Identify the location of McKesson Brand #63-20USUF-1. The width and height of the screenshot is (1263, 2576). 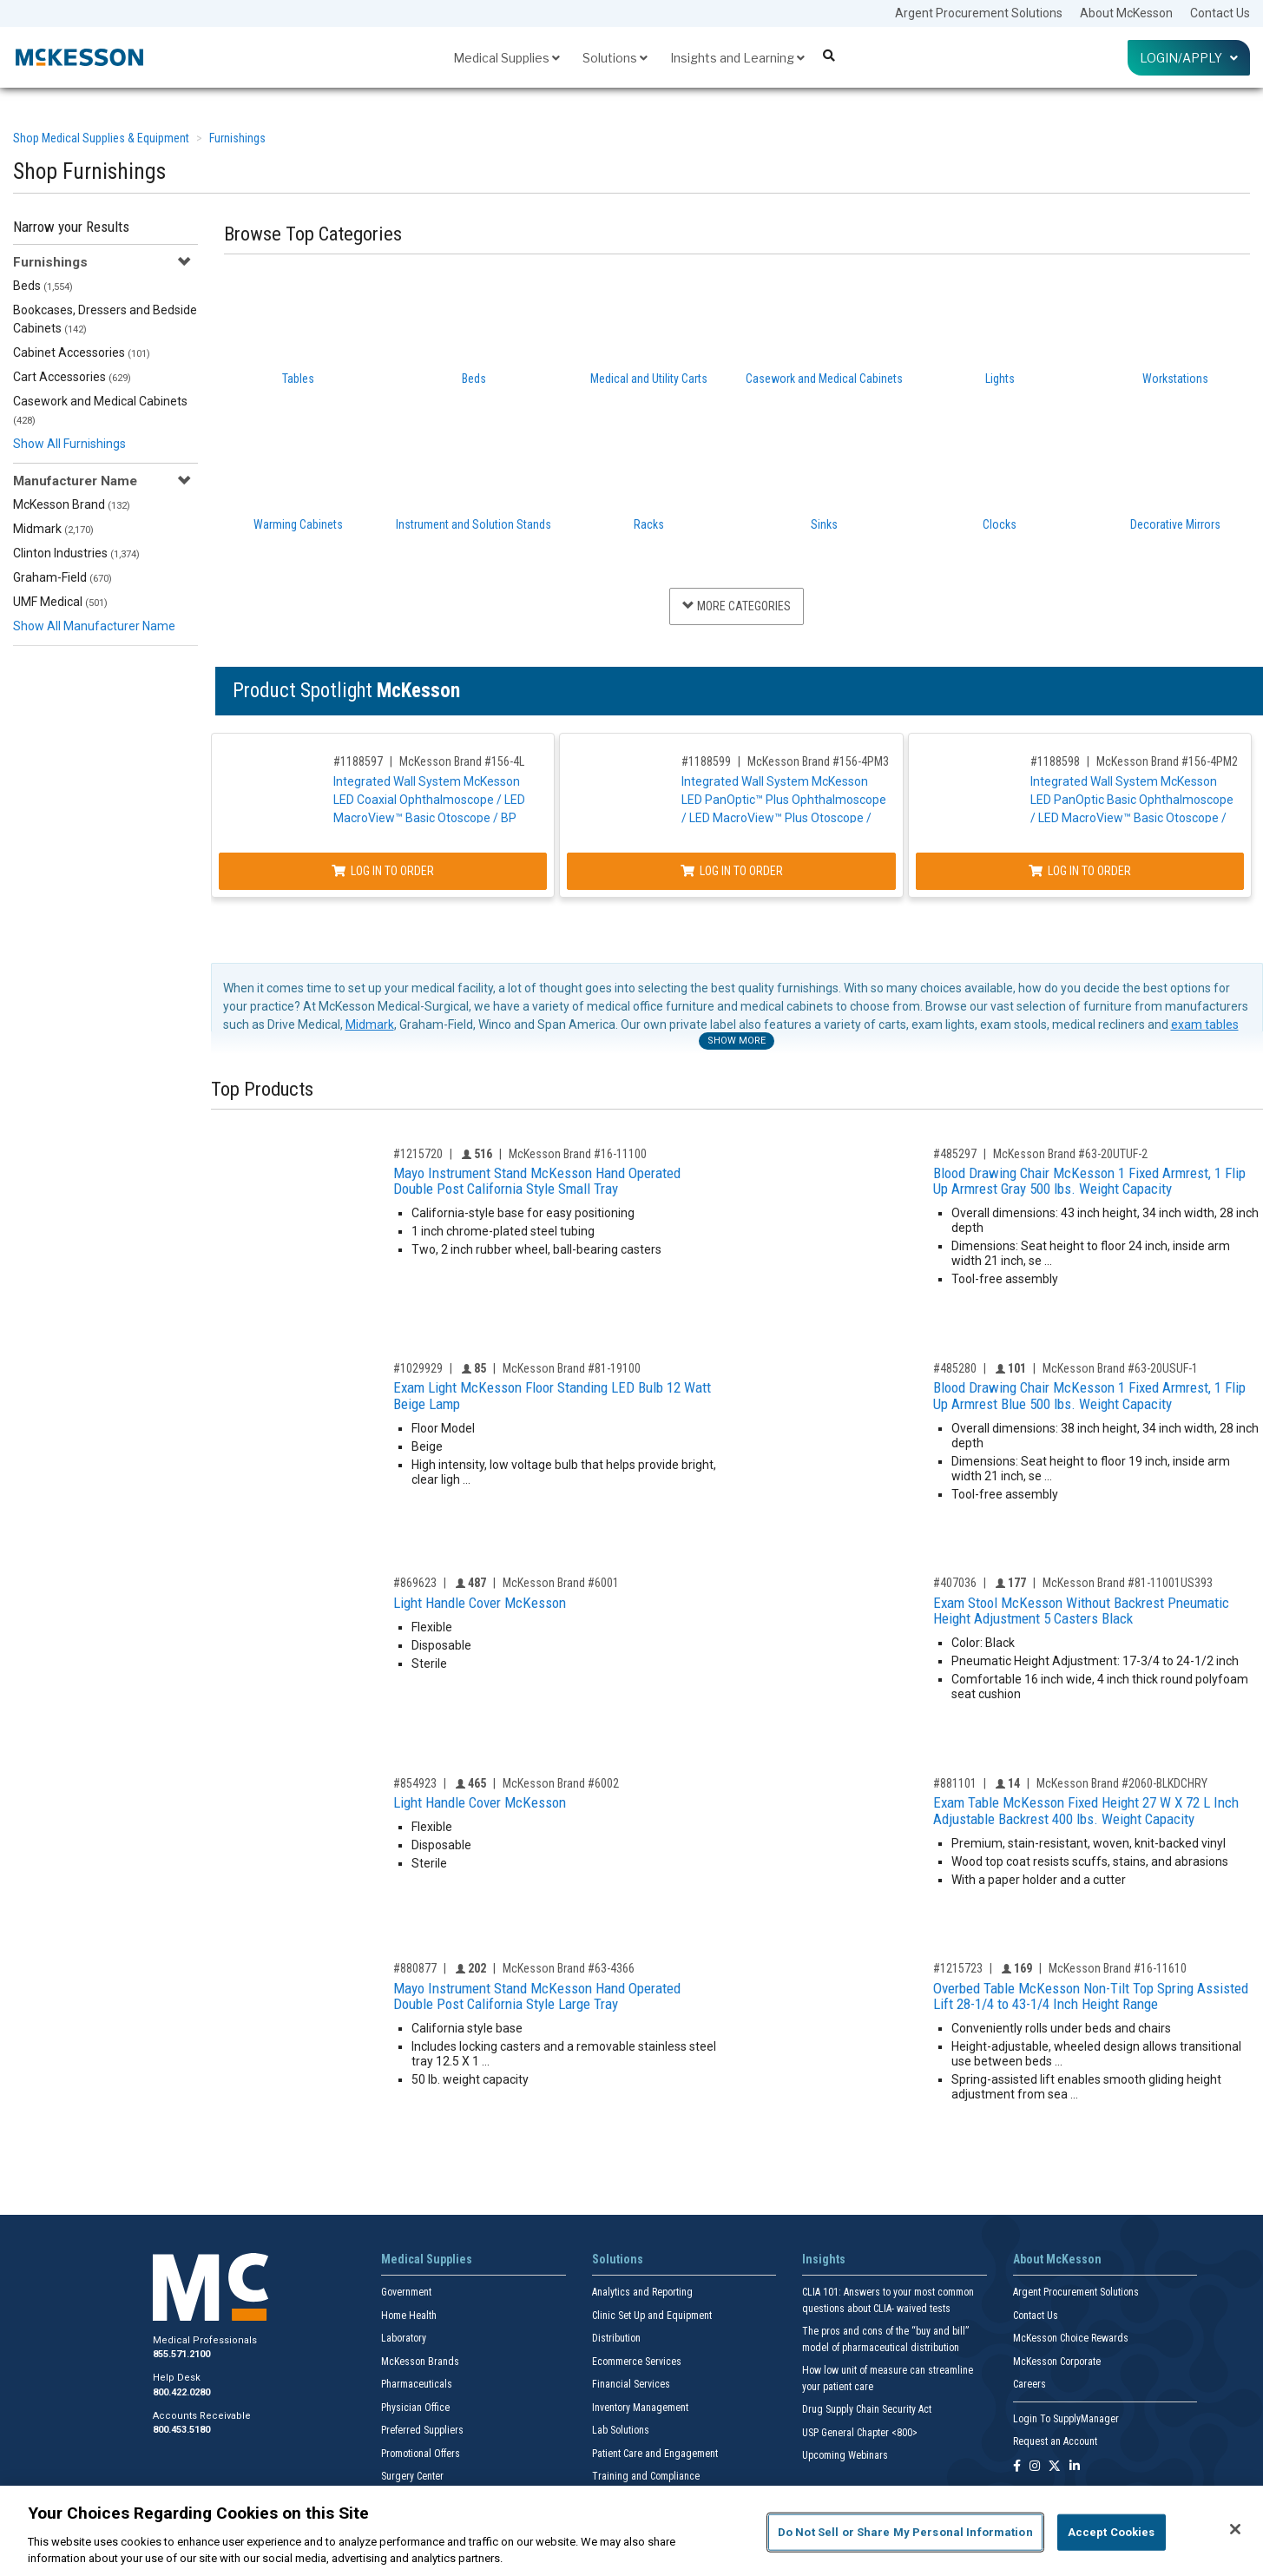
(1120, 1368).